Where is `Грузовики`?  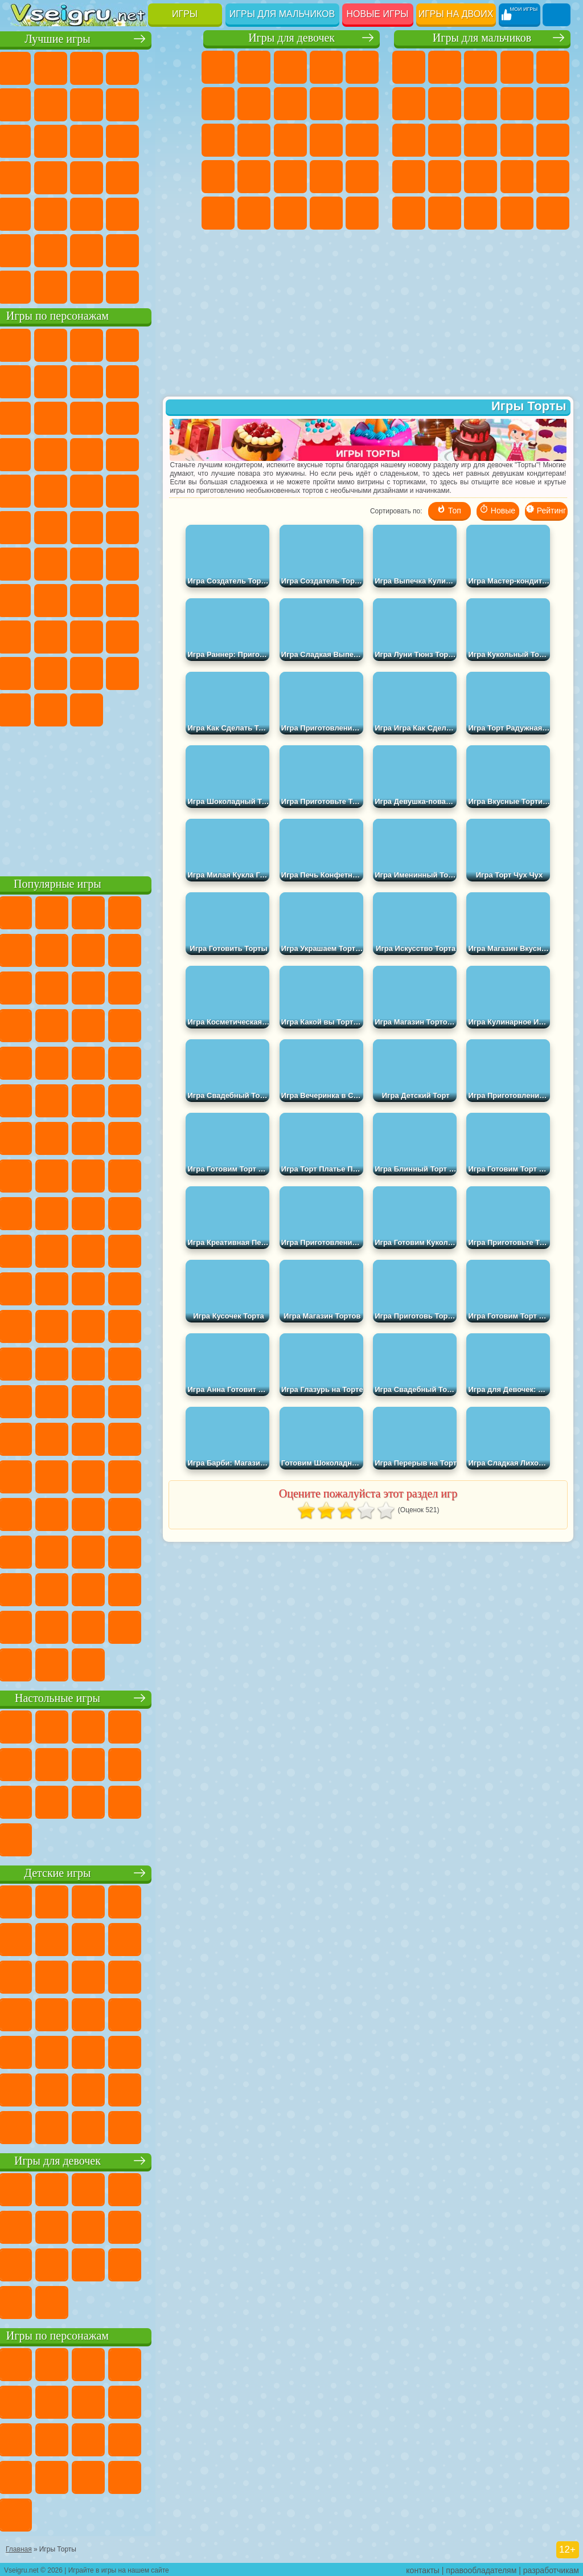
Грузовики is located at coordinates (444, 140).